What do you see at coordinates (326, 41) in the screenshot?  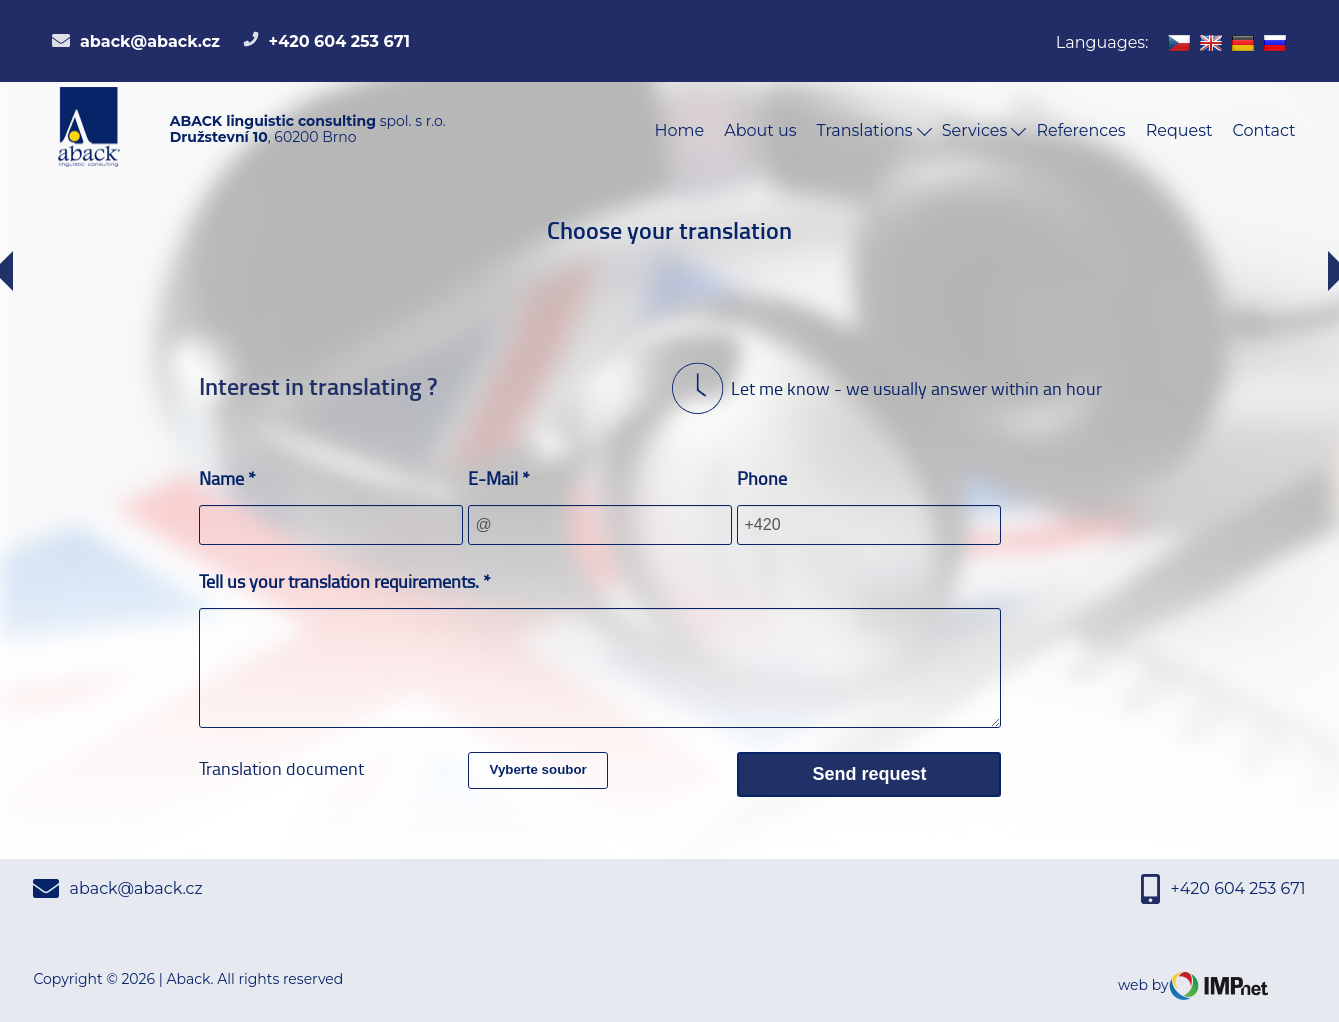 I see `+420 604 253 671` at bounding box center [326, 41].